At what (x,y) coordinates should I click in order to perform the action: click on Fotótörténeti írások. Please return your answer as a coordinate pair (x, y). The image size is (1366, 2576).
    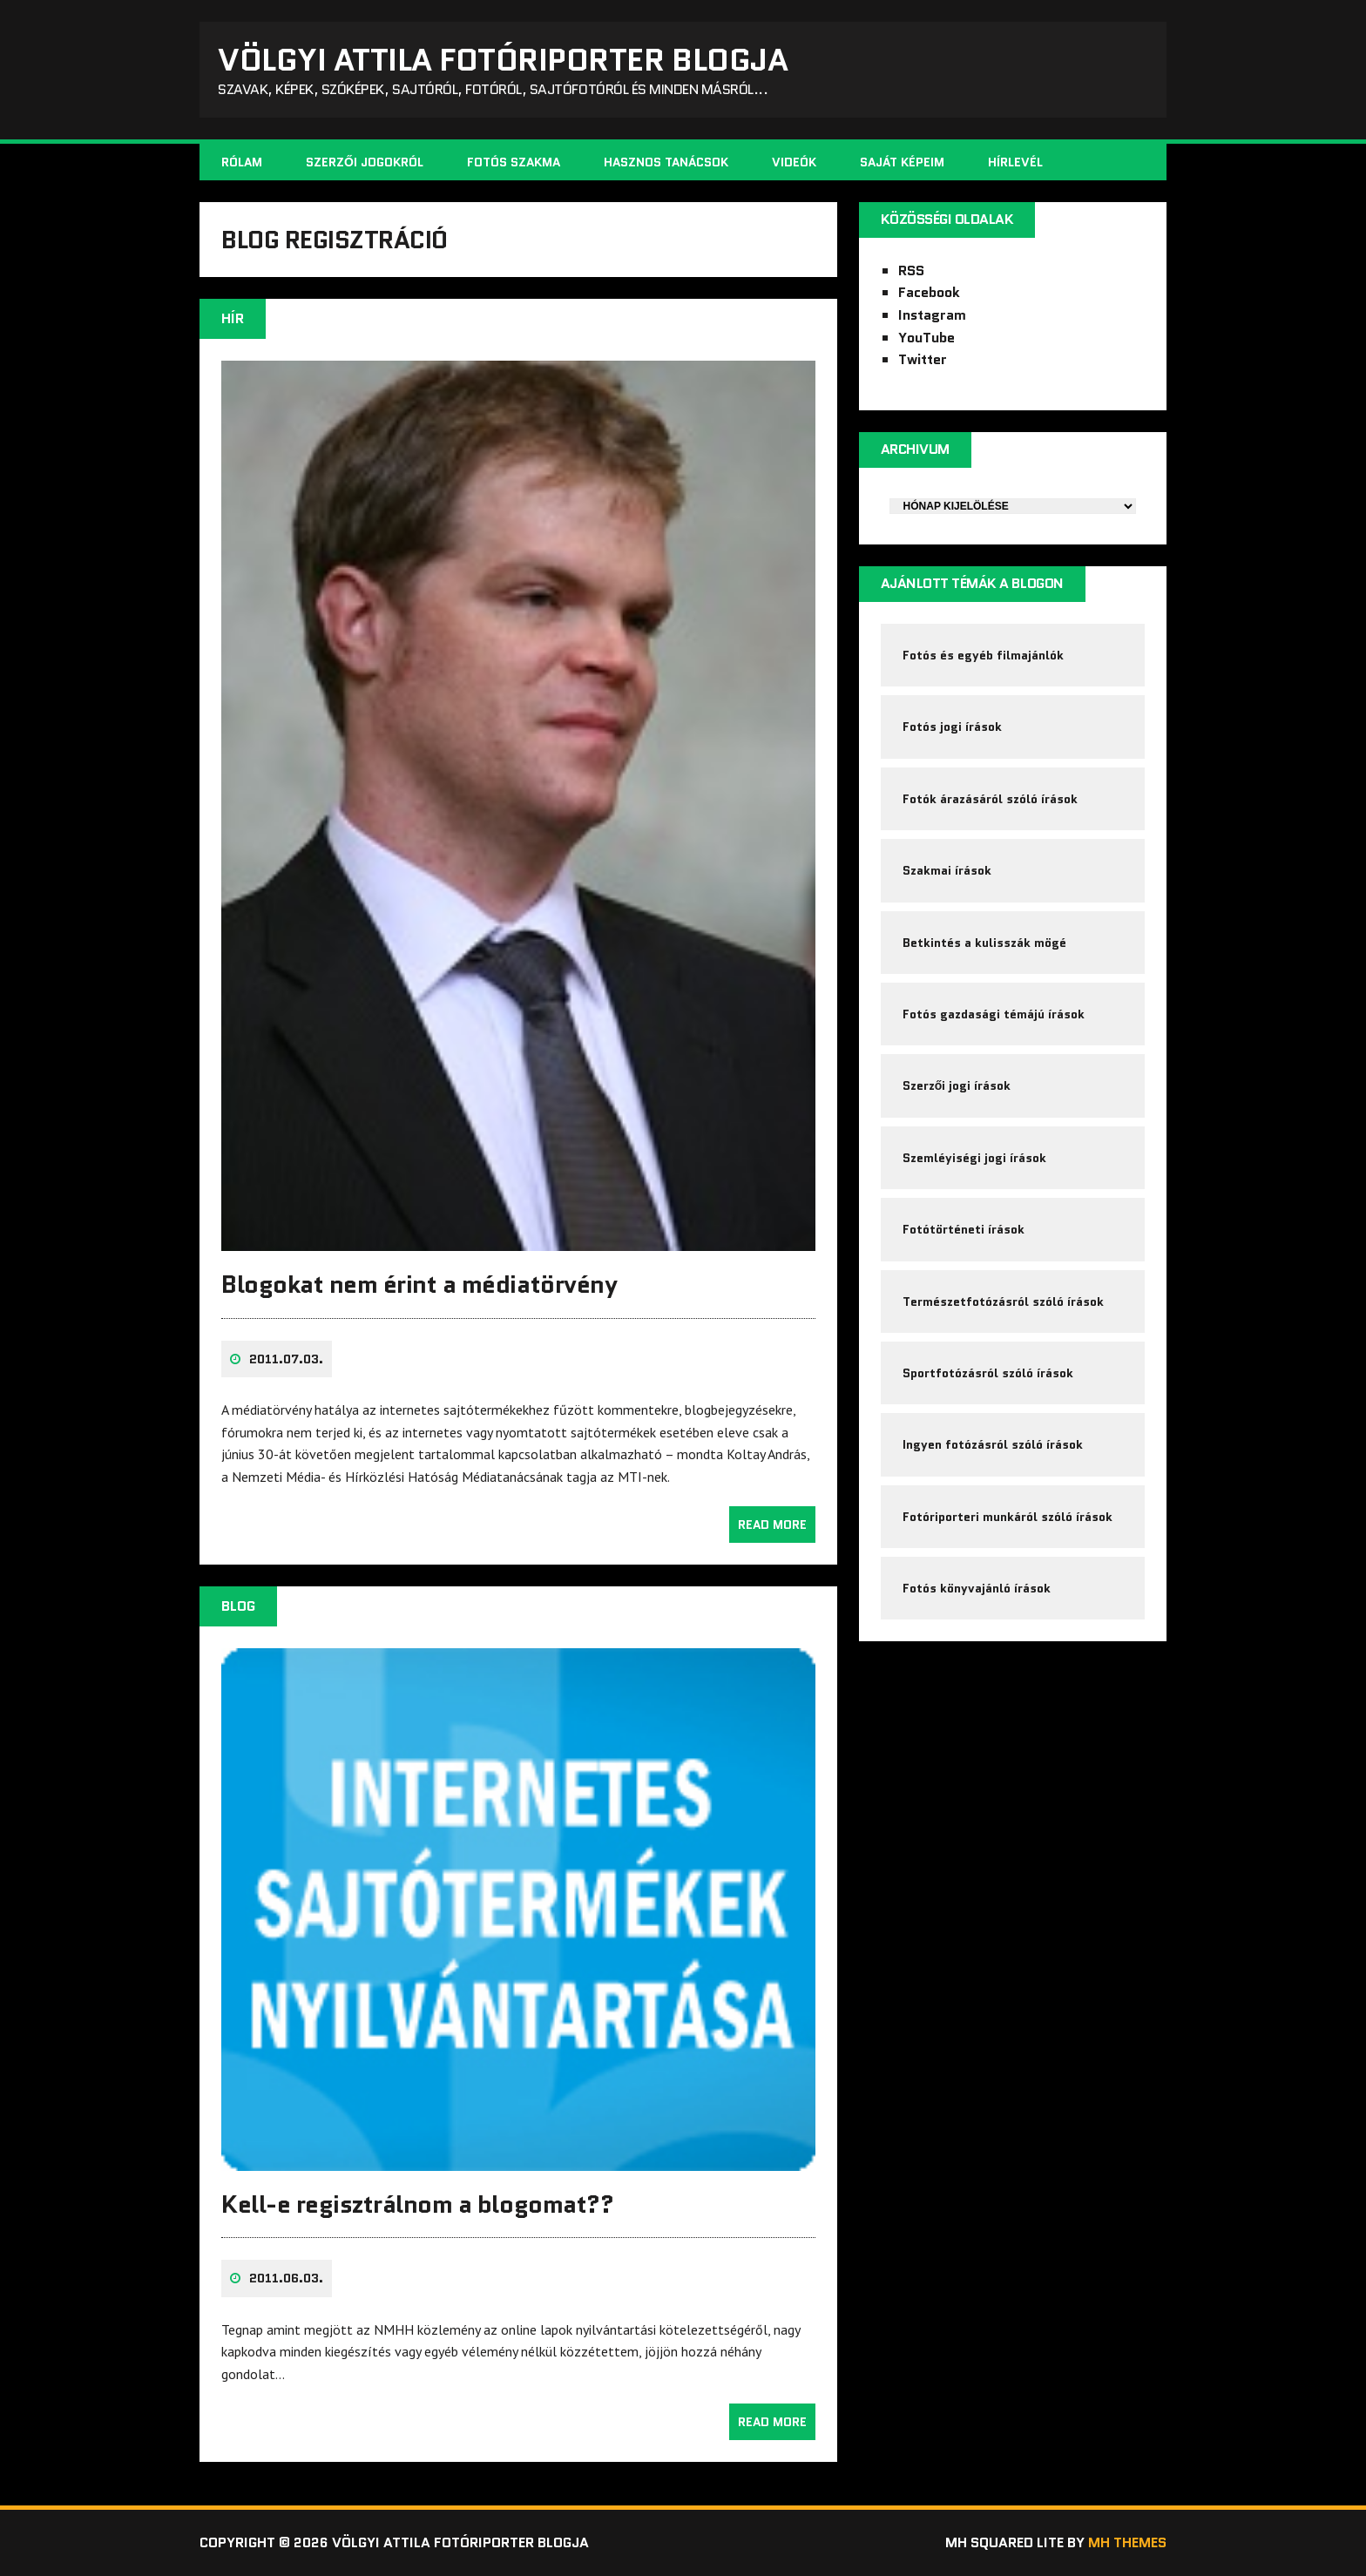
    Looking at the image, I should click on (963, 1229).